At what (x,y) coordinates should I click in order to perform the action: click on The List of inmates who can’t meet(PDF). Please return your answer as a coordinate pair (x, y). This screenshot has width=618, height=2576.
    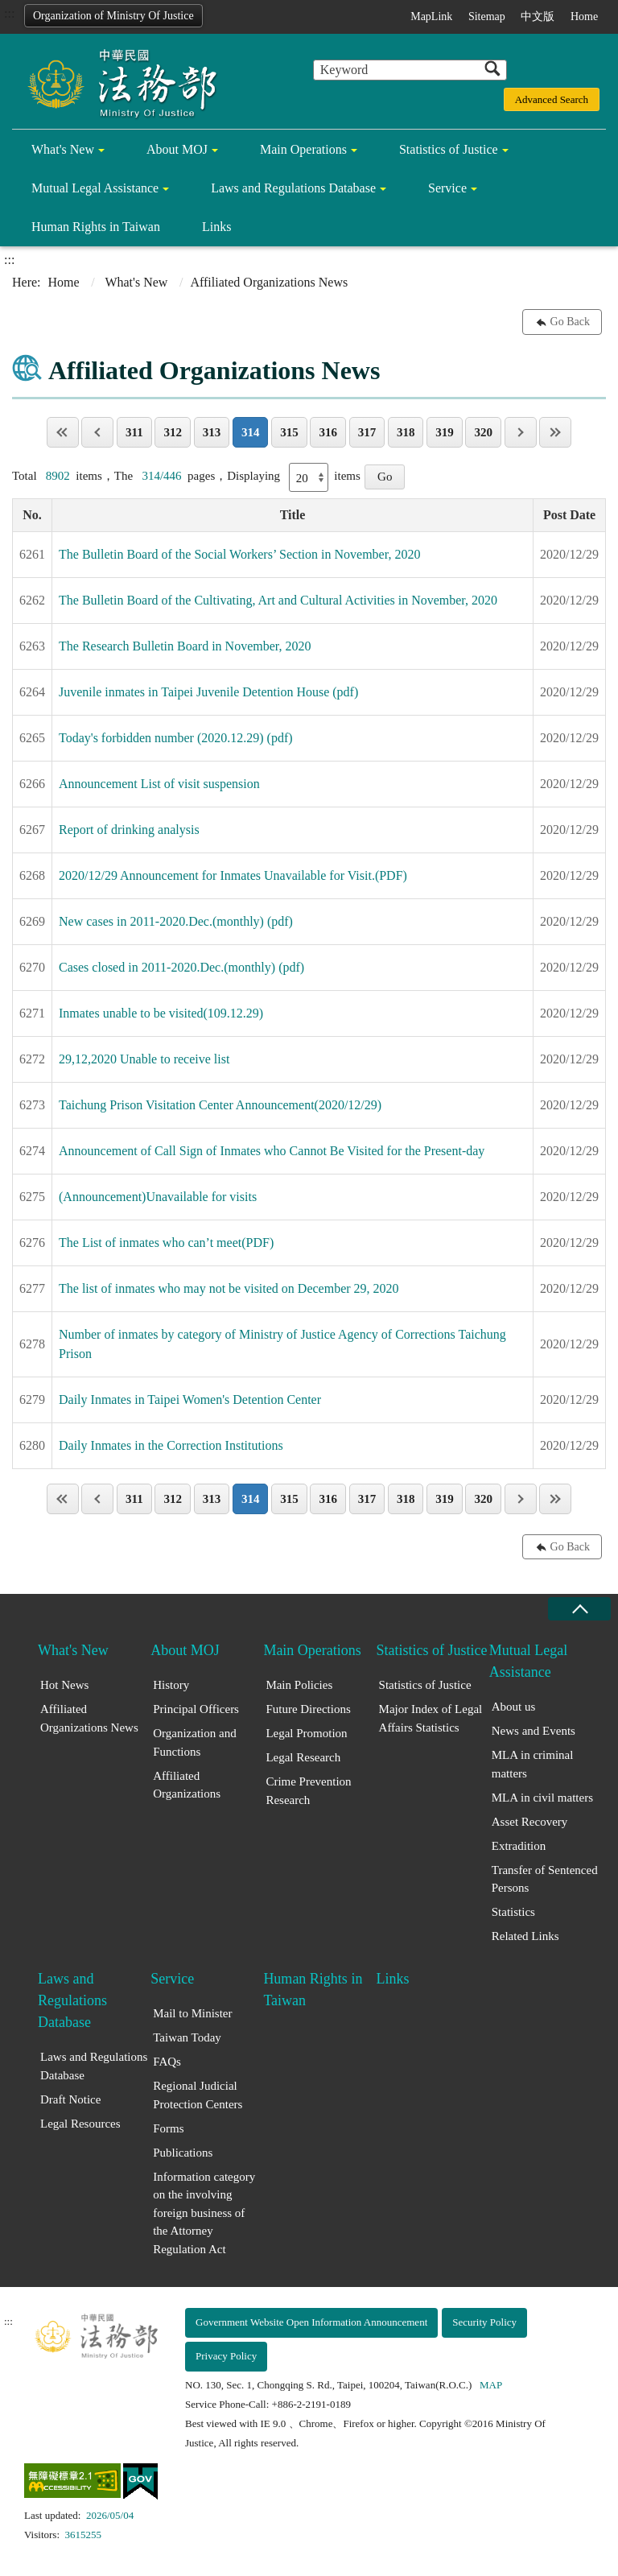
    Looking at the image, I should click on (166, 1242).